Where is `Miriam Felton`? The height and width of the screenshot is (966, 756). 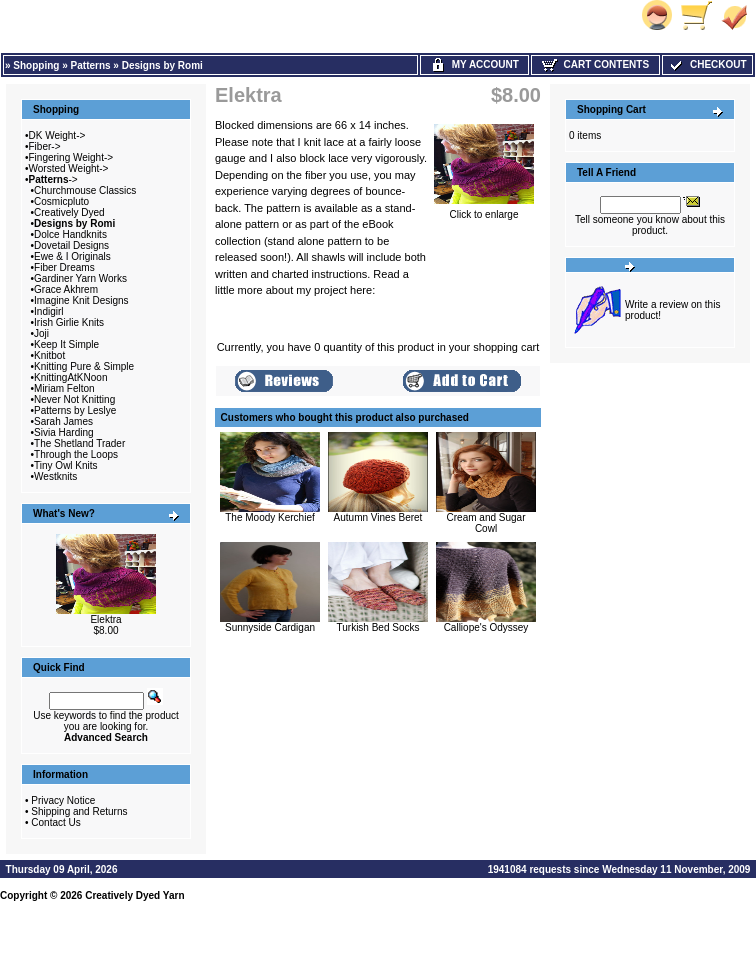
Miriam Felton is located at coordinates (64, 388).